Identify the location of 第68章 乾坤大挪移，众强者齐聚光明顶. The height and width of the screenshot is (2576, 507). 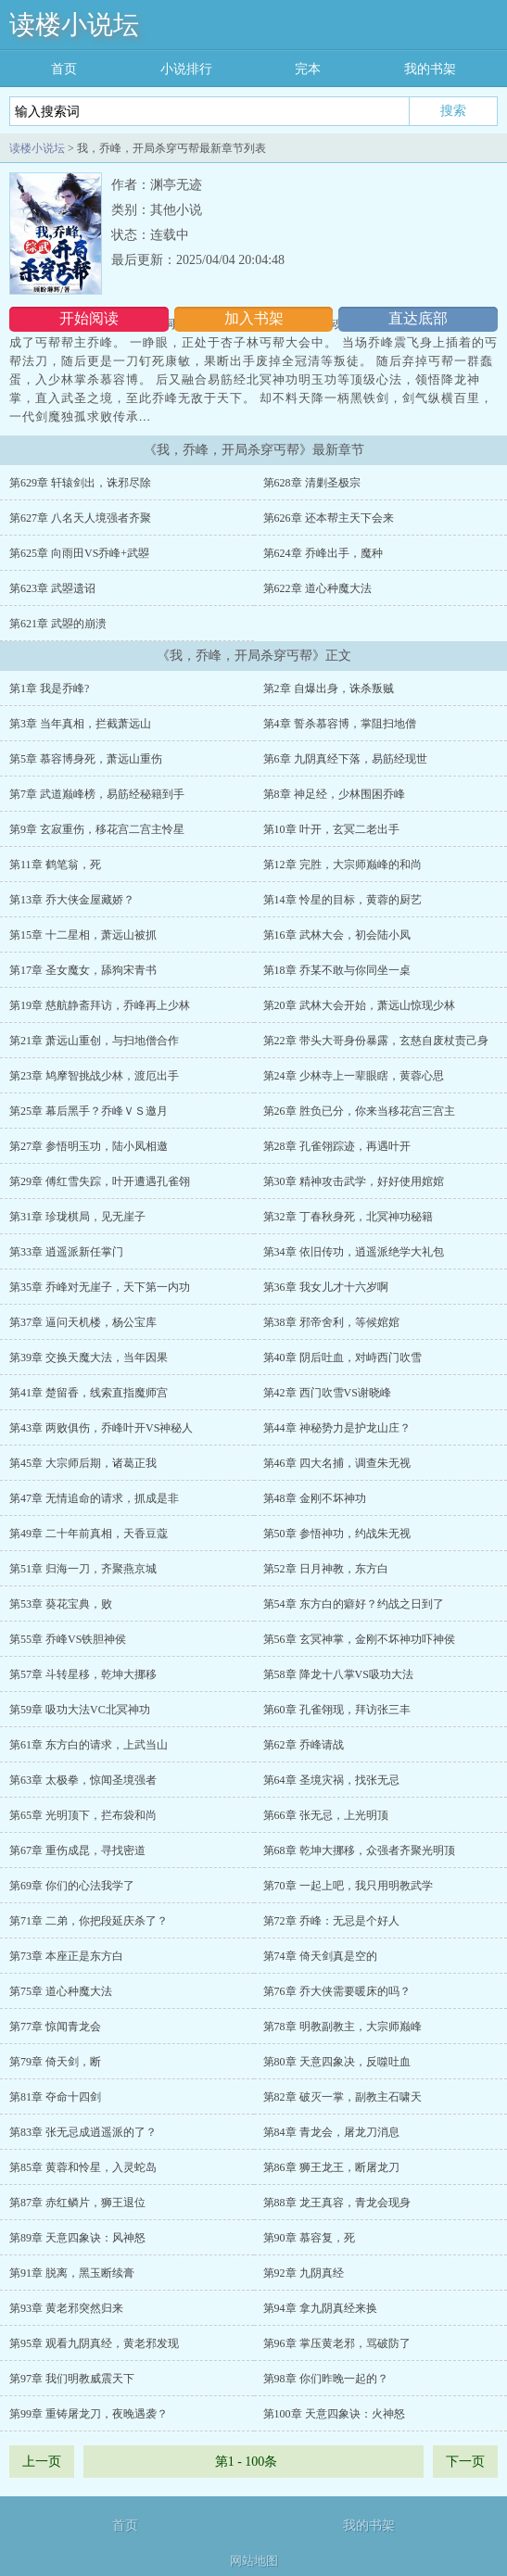
(359, 1850).